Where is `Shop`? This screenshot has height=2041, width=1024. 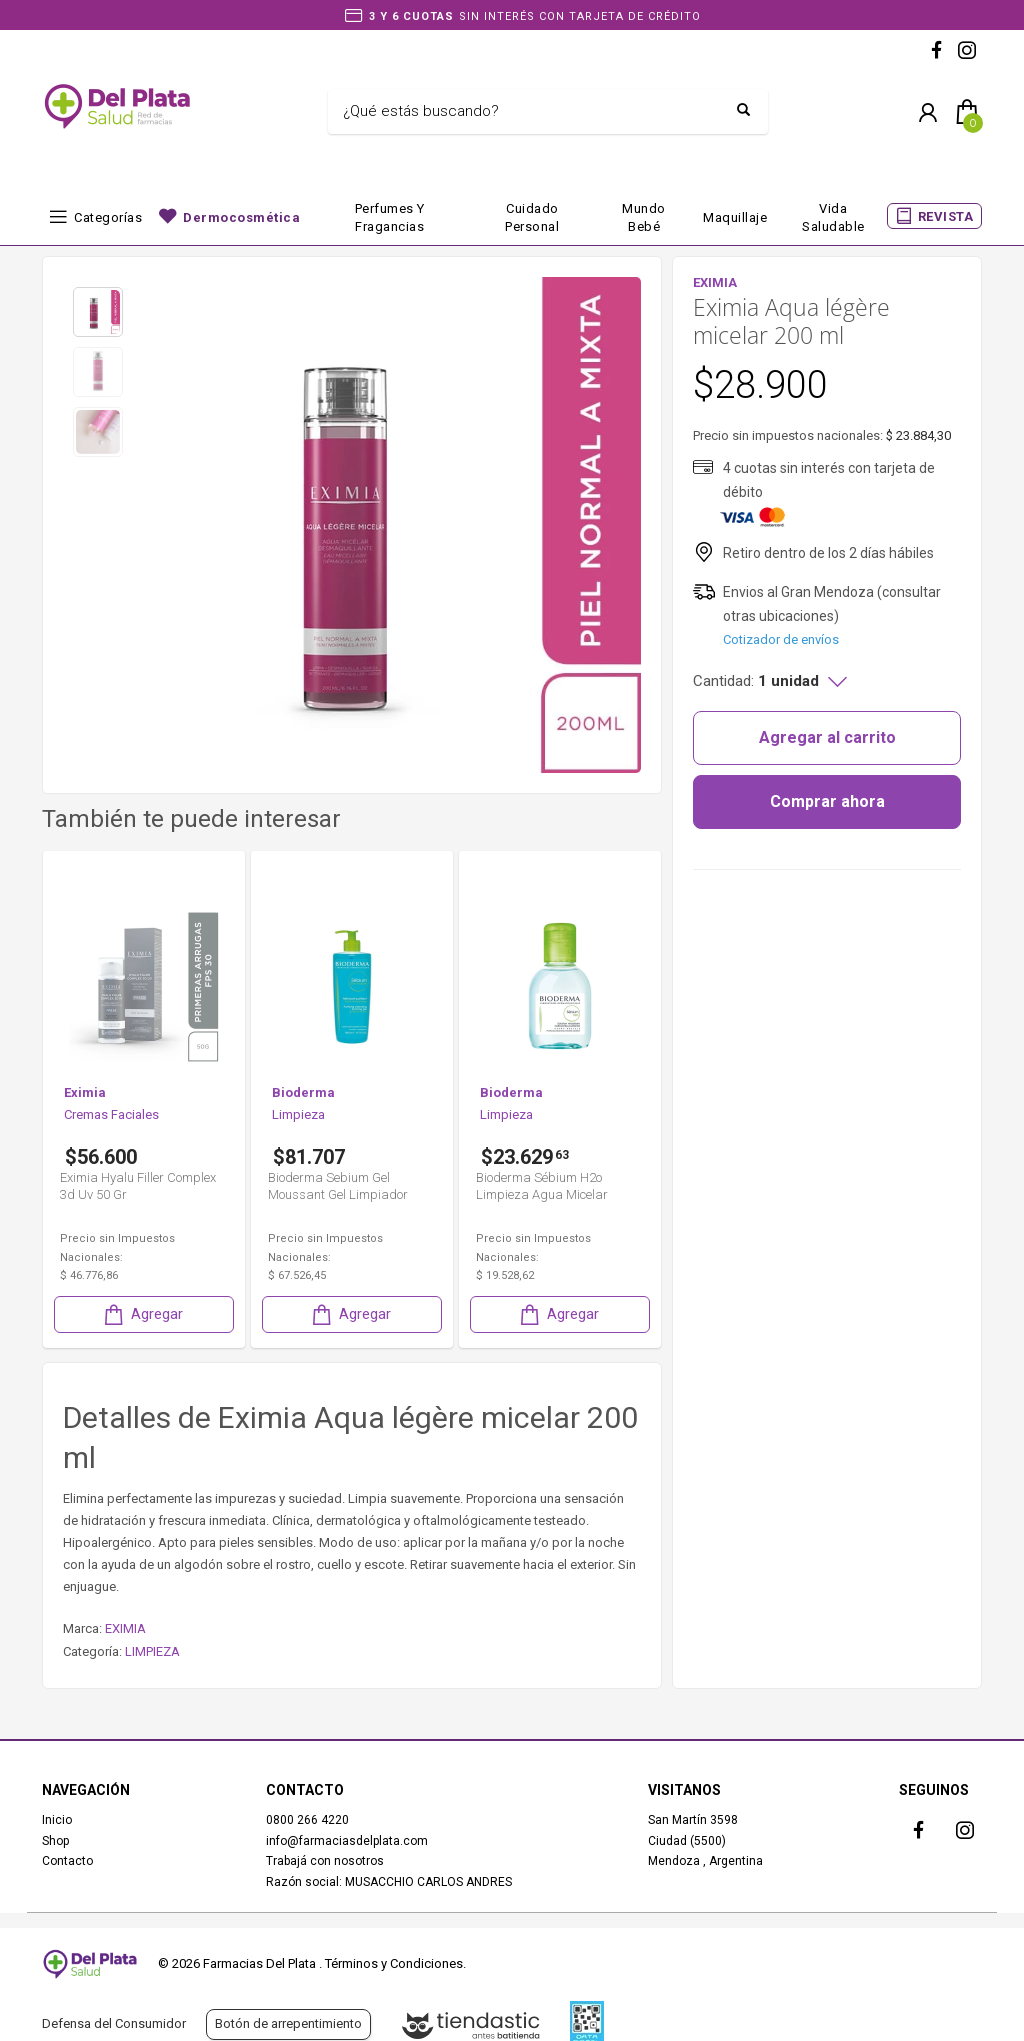
Shop is located at coordinates (55, 1841).